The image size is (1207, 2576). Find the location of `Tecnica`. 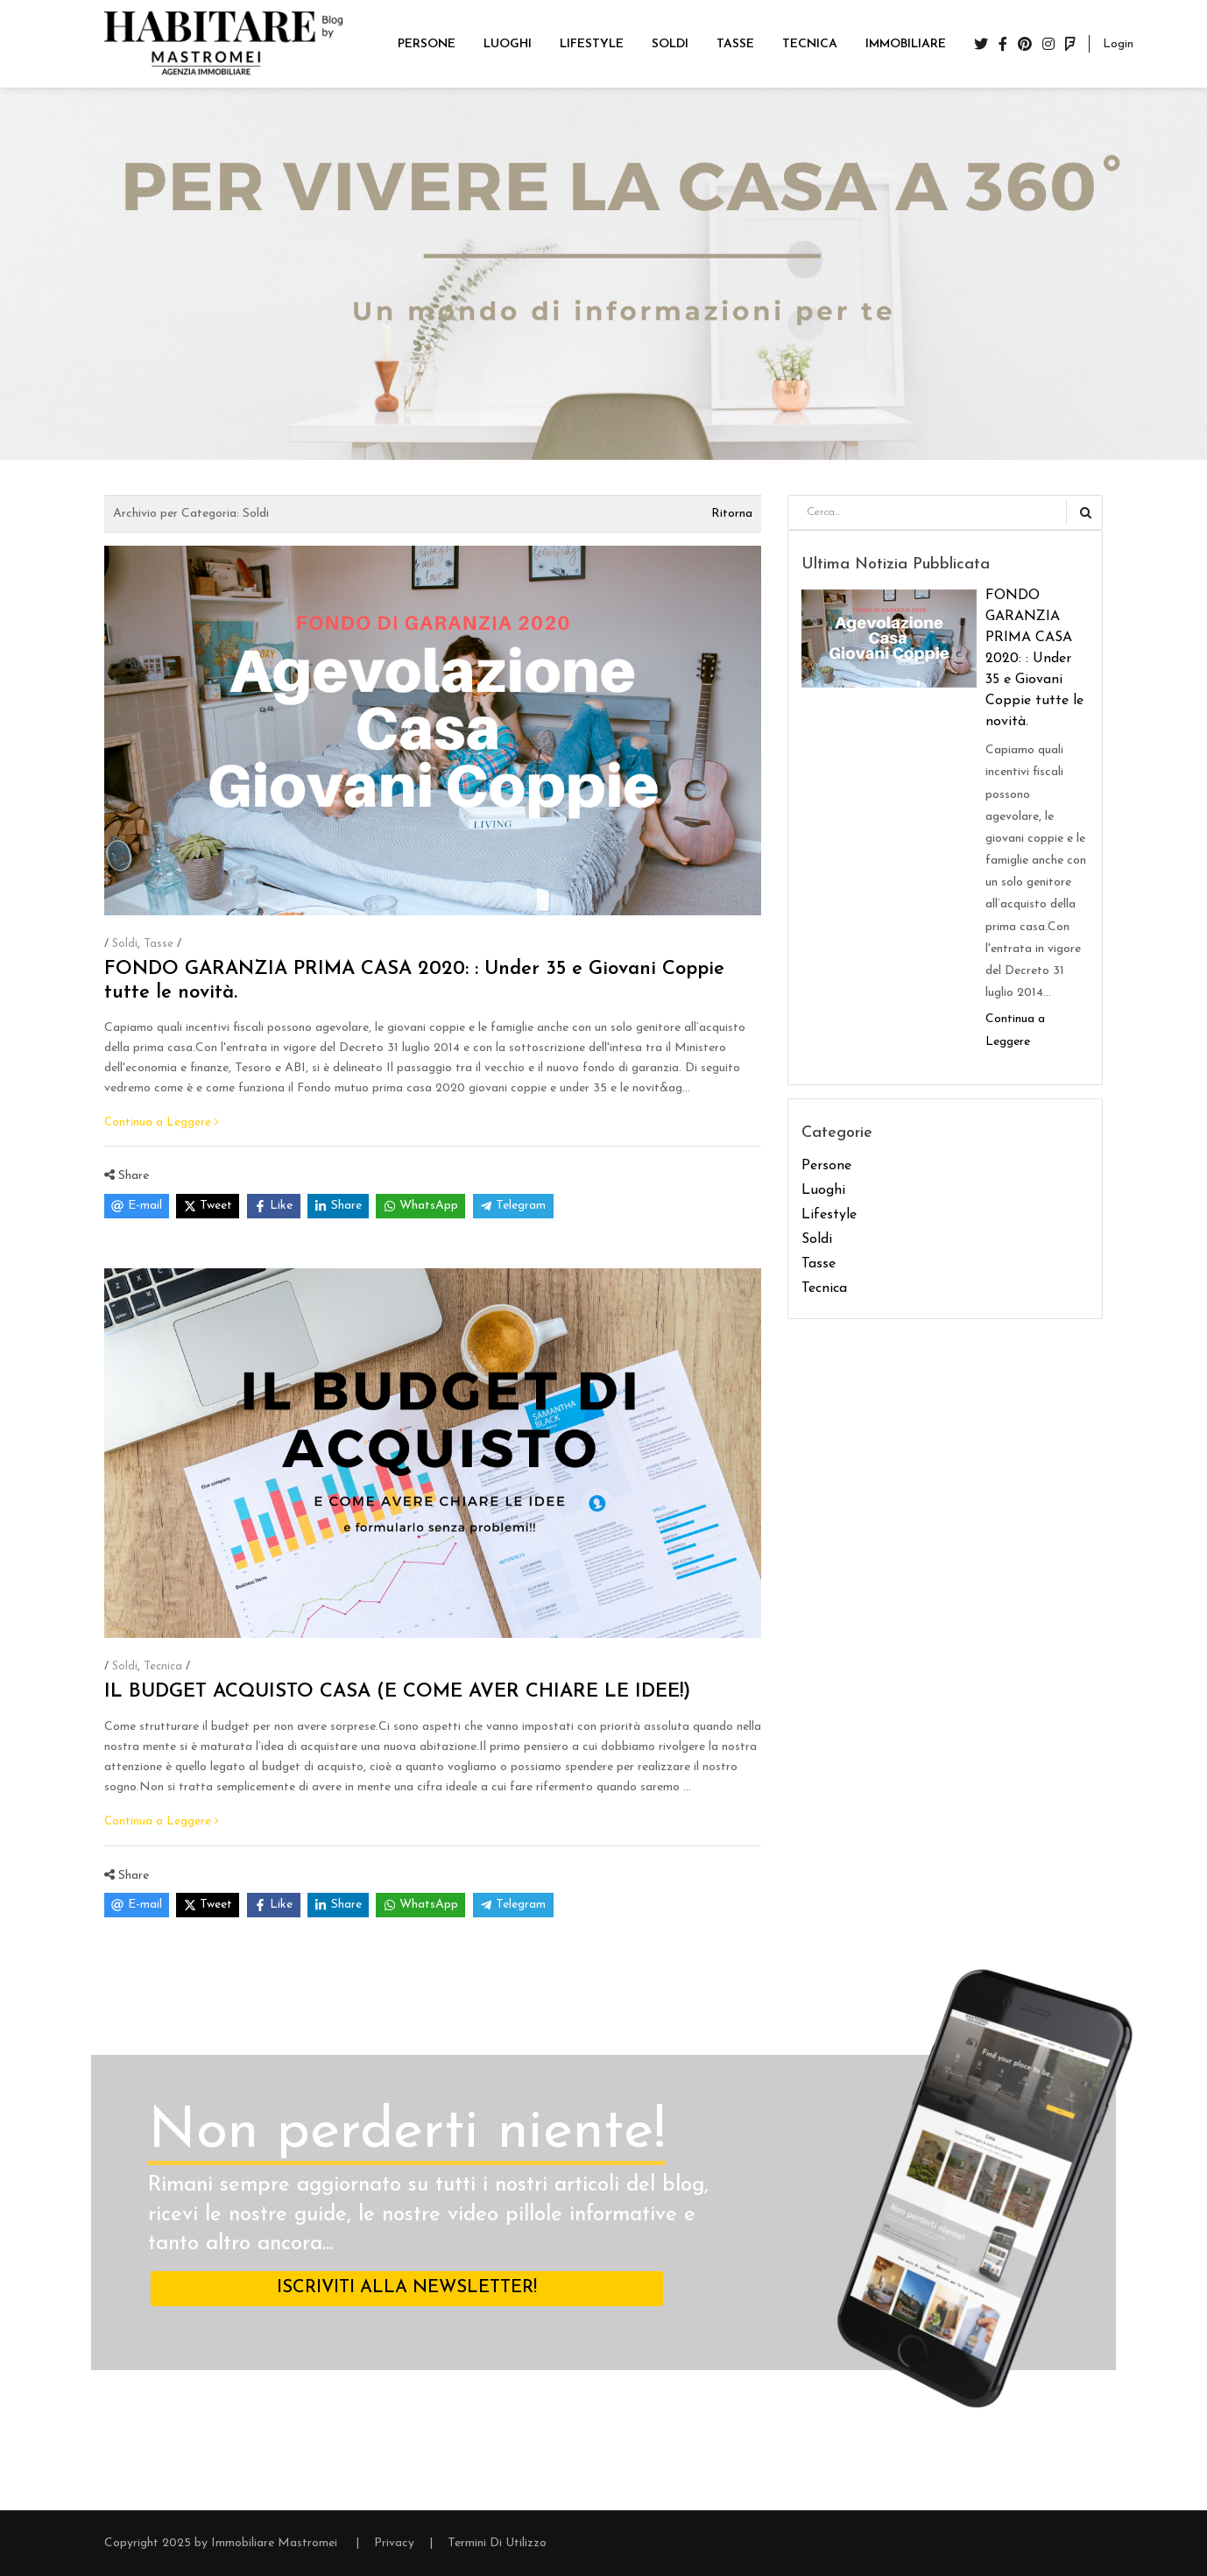

Tecnica is located at coordinates (163, 1666).